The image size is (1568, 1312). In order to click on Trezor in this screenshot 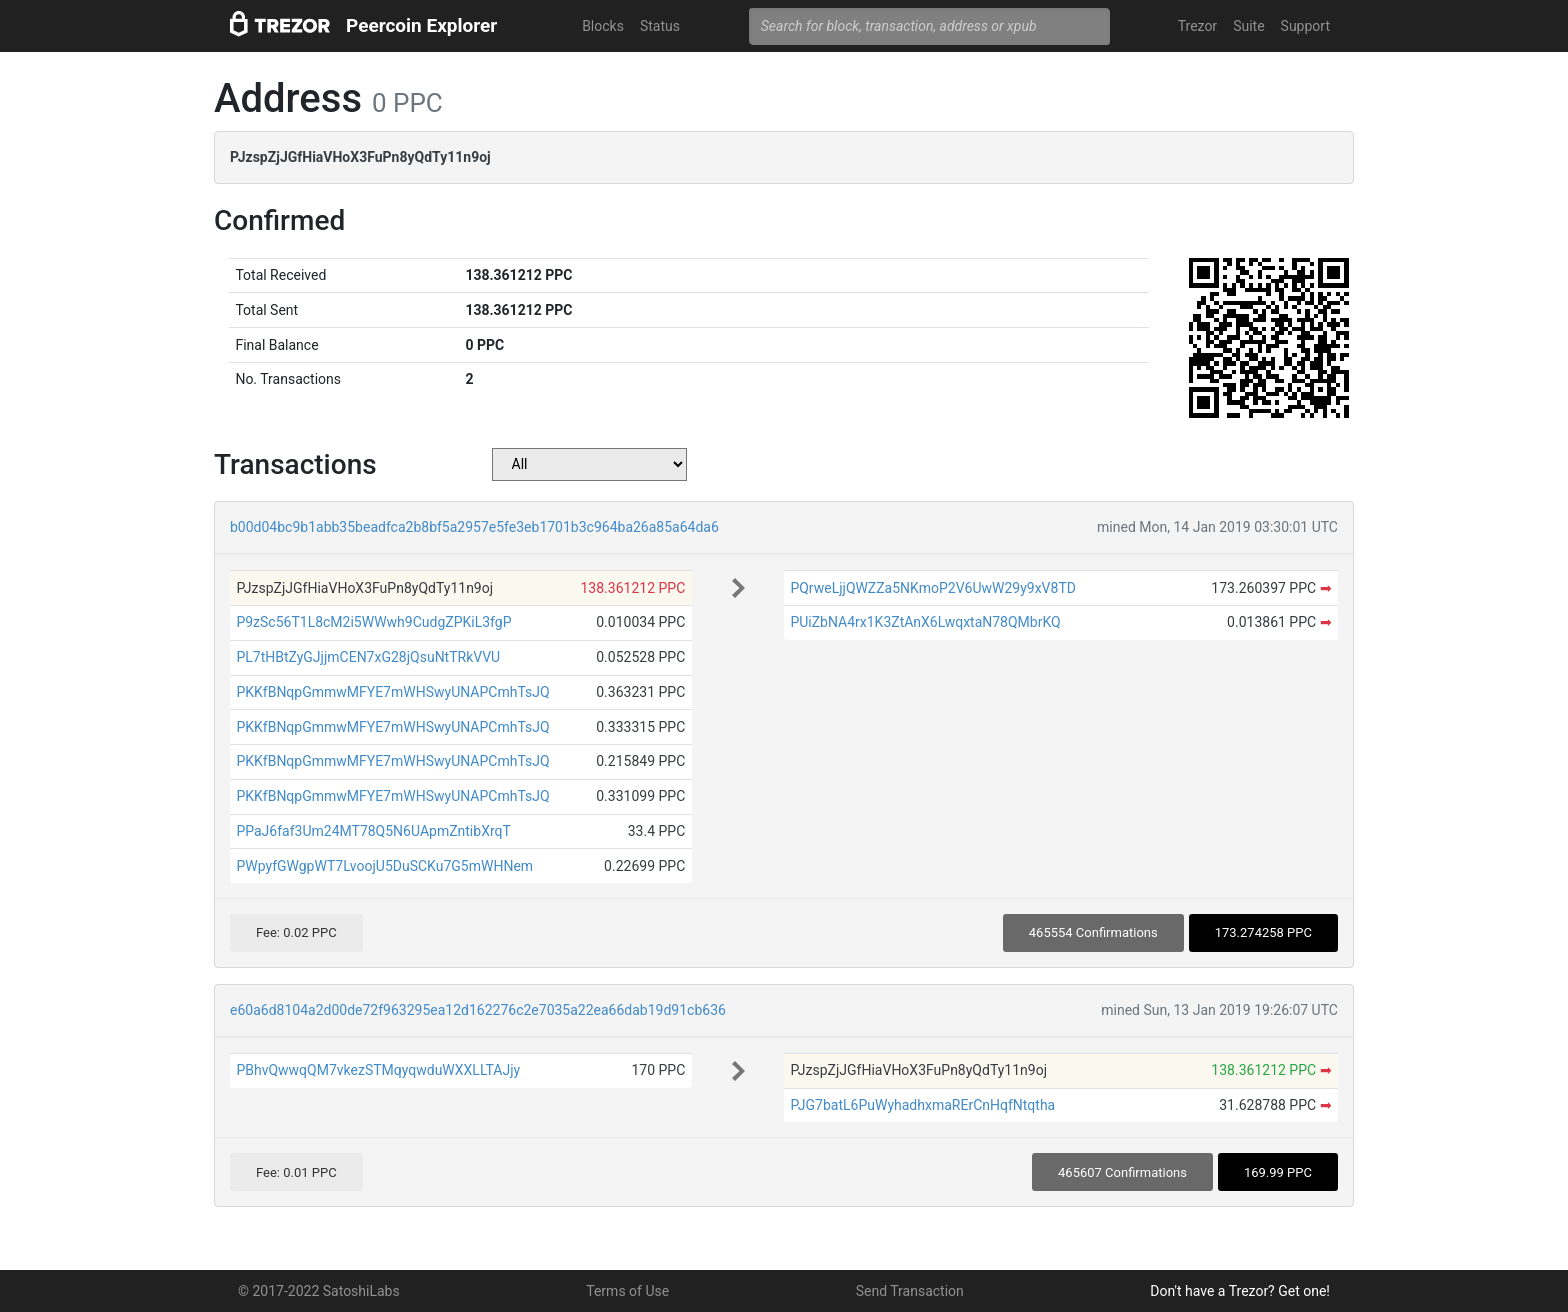, I will do `click(1197, 26)`.